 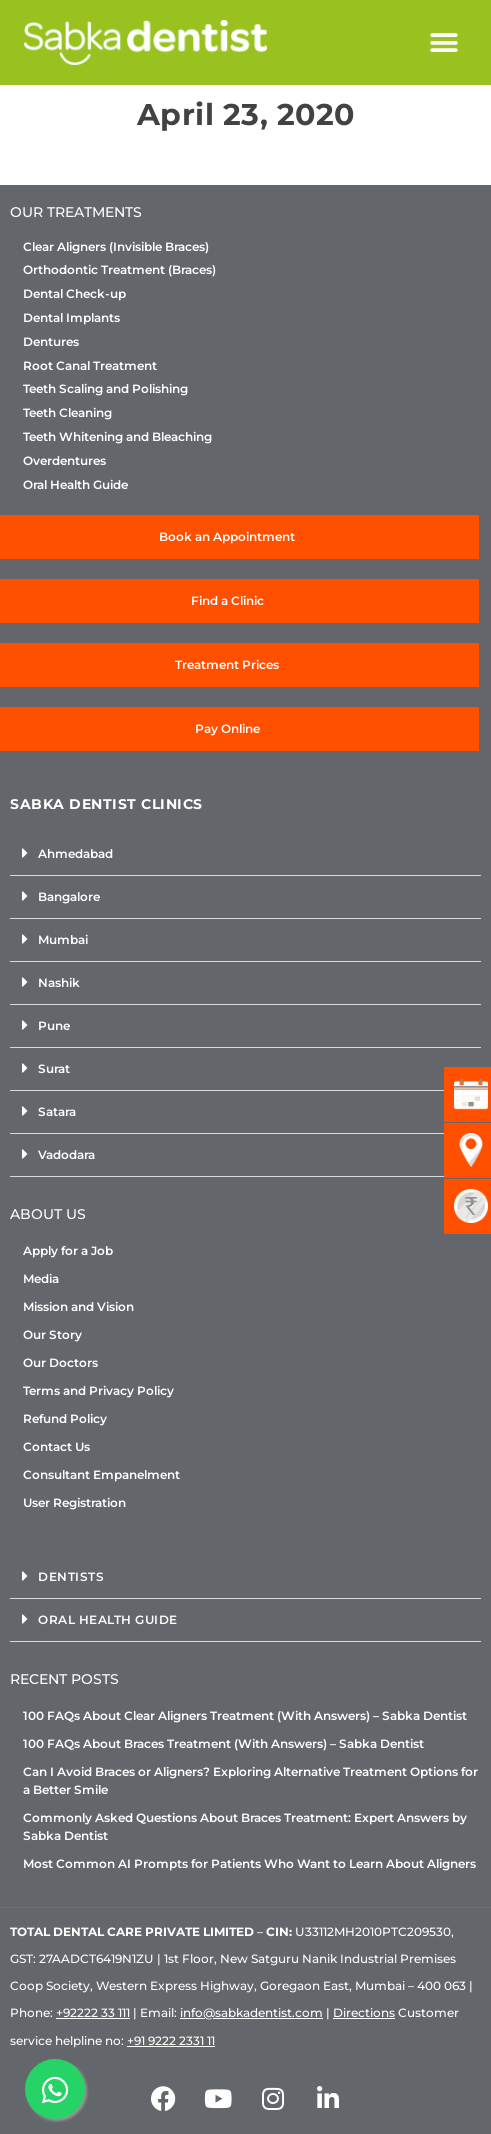 I want to click on Directions, so click(x=364, y=2012).